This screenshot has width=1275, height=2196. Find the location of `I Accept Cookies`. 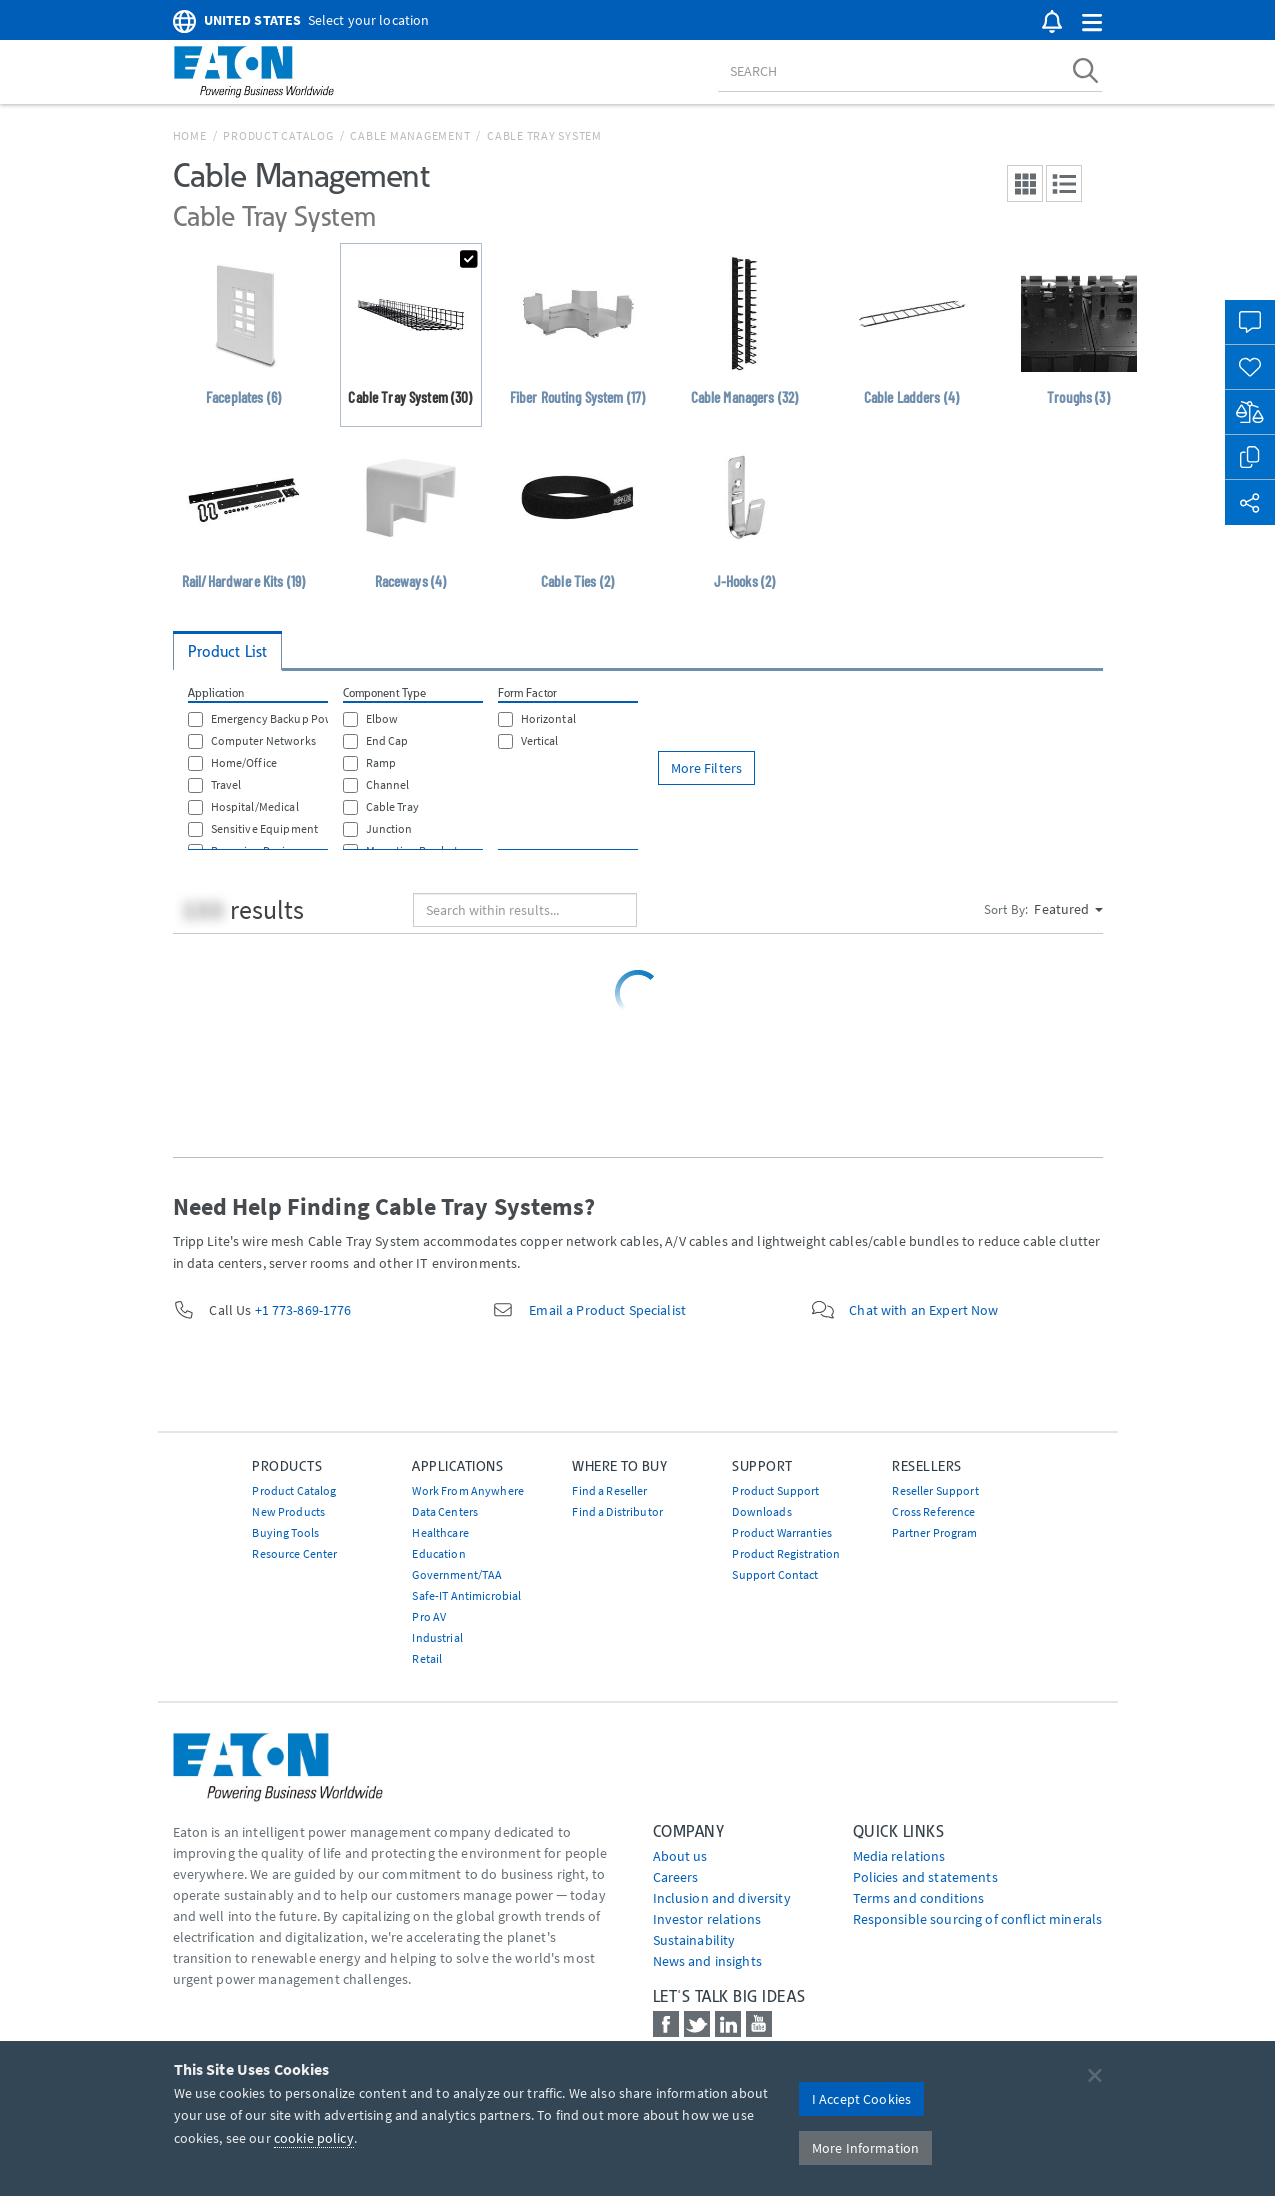

I Accept Cookies is located at coordinates (861, 2099).